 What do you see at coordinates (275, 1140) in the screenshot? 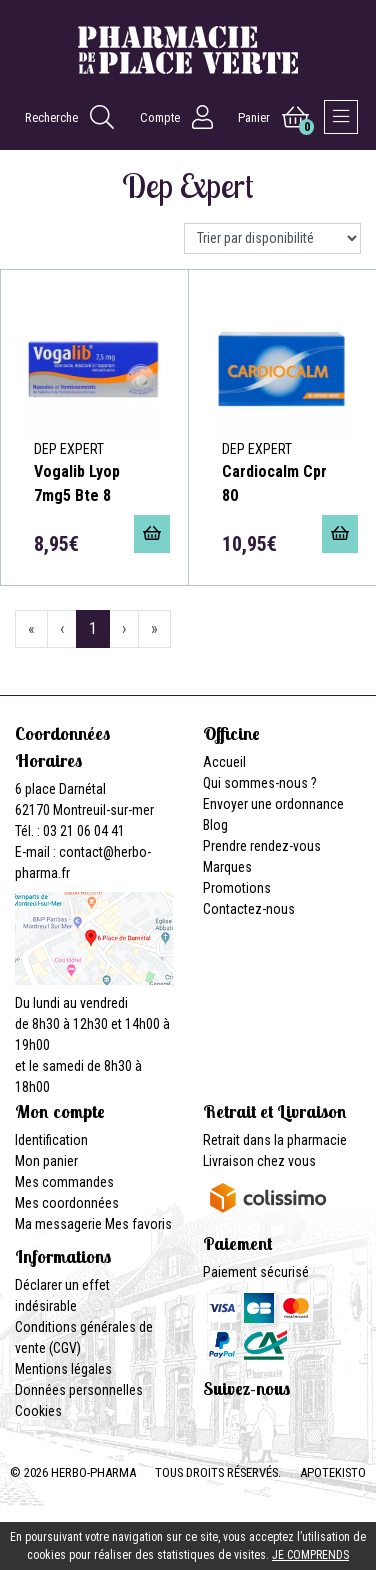
I see `Retrait dans la pharmacie` at bounding box center [275, 1140].